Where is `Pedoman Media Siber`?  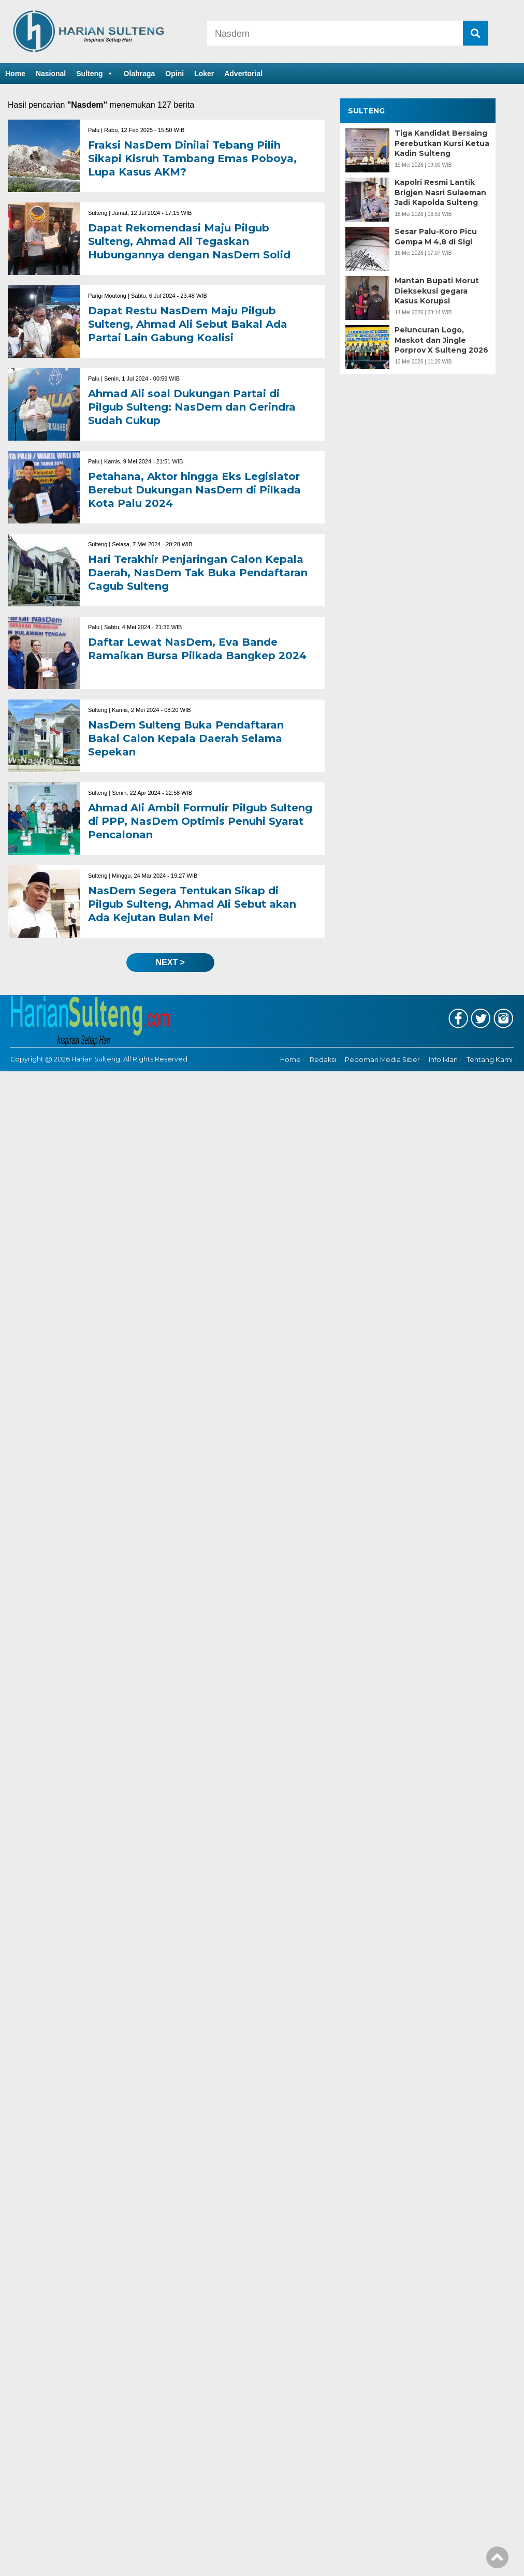 Pedoman Media Siber is located at coordinates (382, 1060).